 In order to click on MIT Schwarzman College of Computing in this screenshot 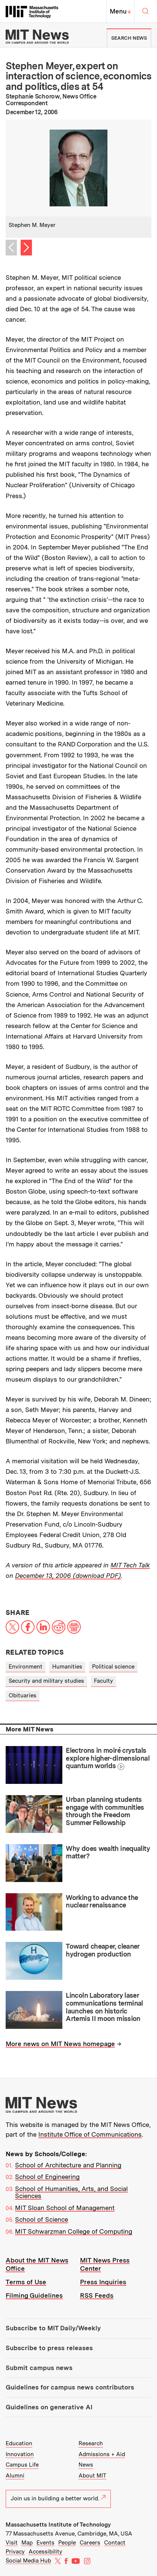, I will do `click(73, 2231)`.